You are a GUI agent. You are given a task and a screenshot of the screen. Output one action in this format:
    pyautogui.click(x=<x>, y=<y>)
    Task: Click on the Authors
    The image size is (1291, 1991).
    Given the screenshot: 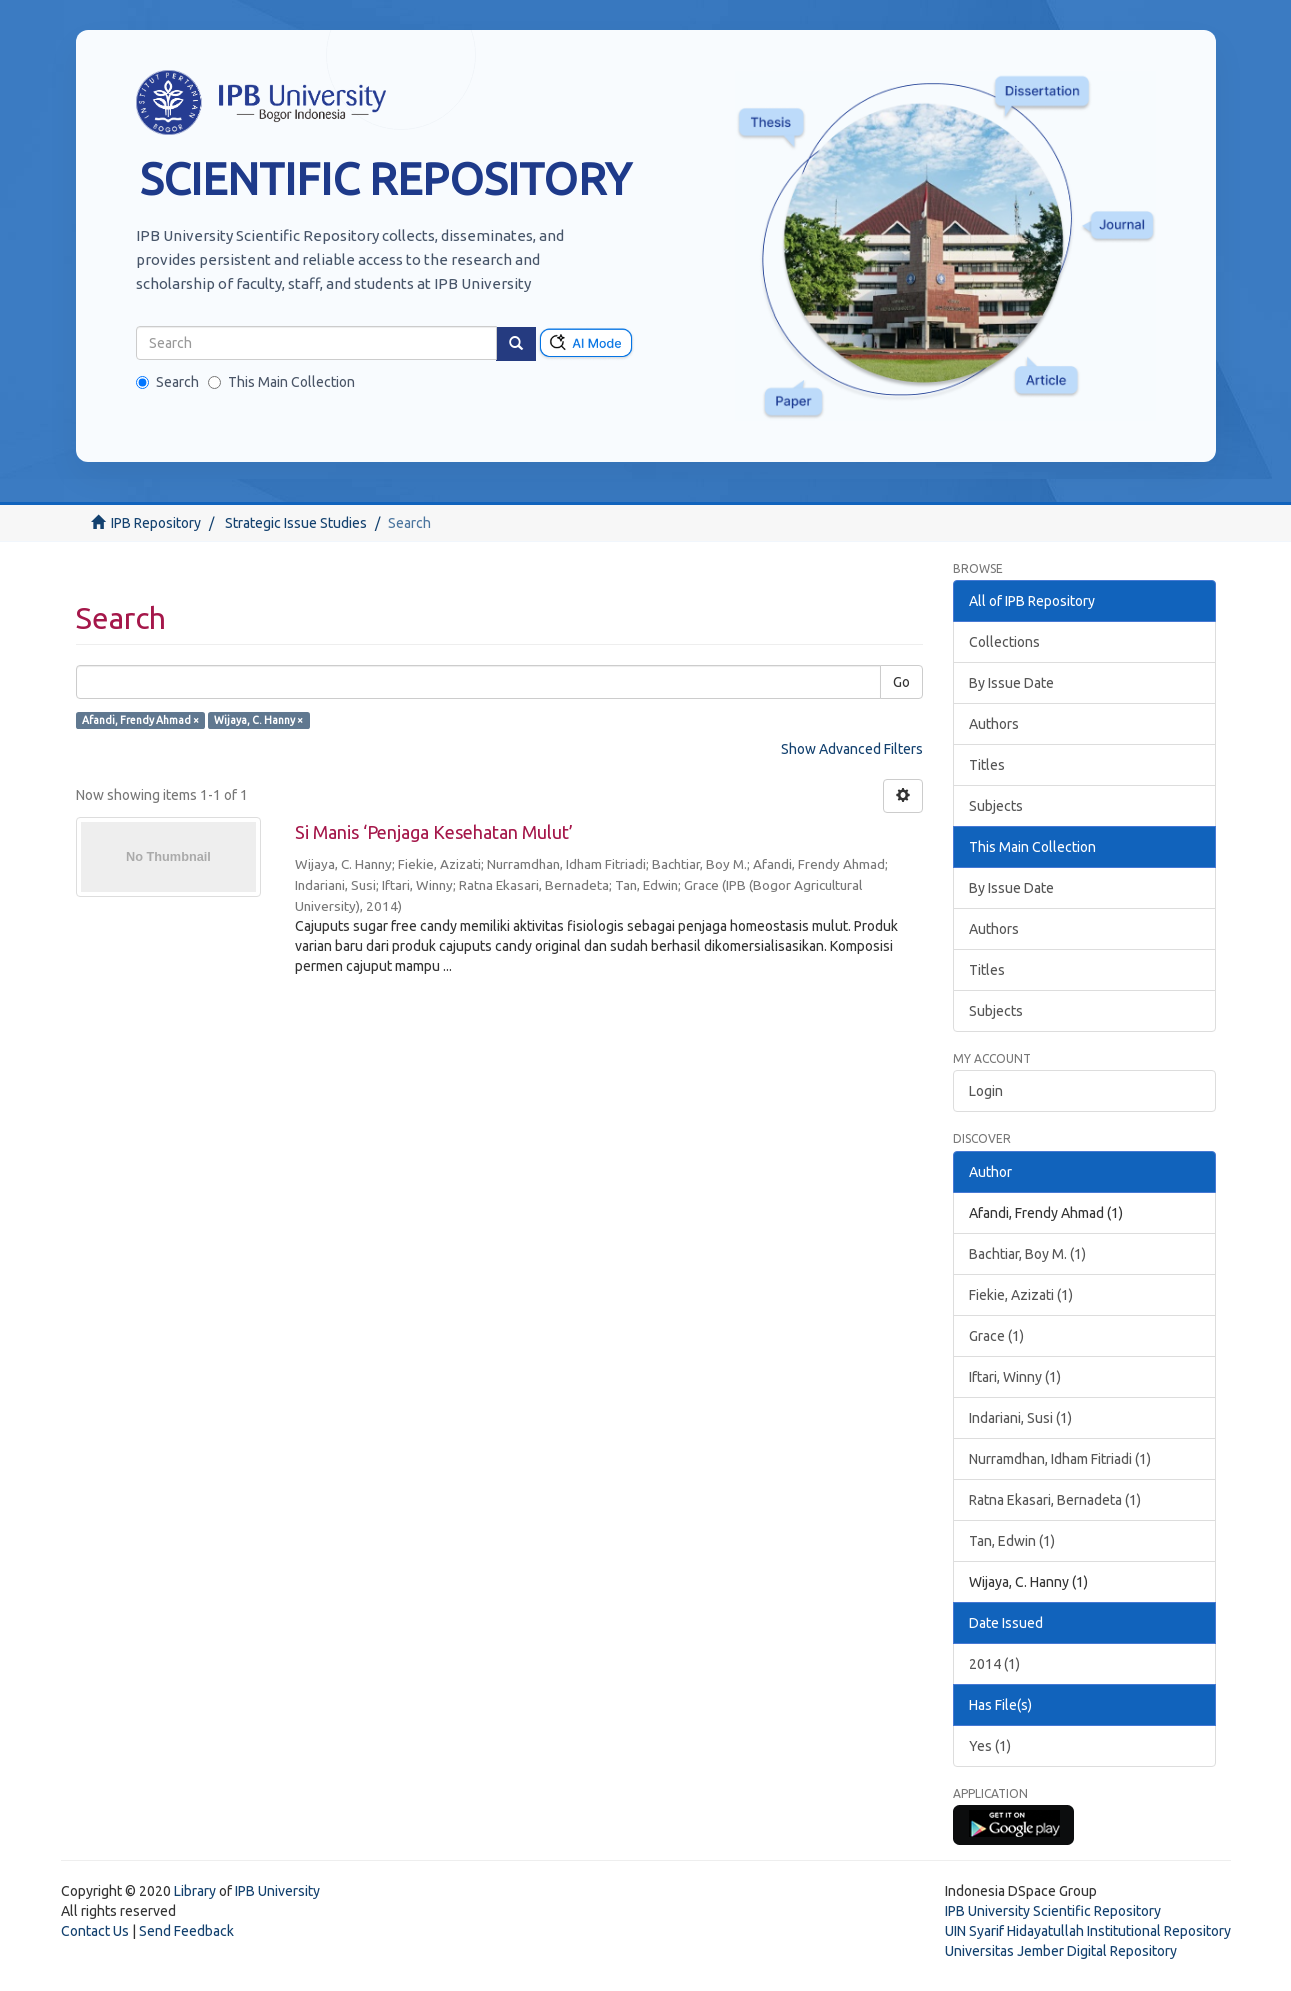 What is the action you would take?
    pyautogui.click(x=994, y=724)
    